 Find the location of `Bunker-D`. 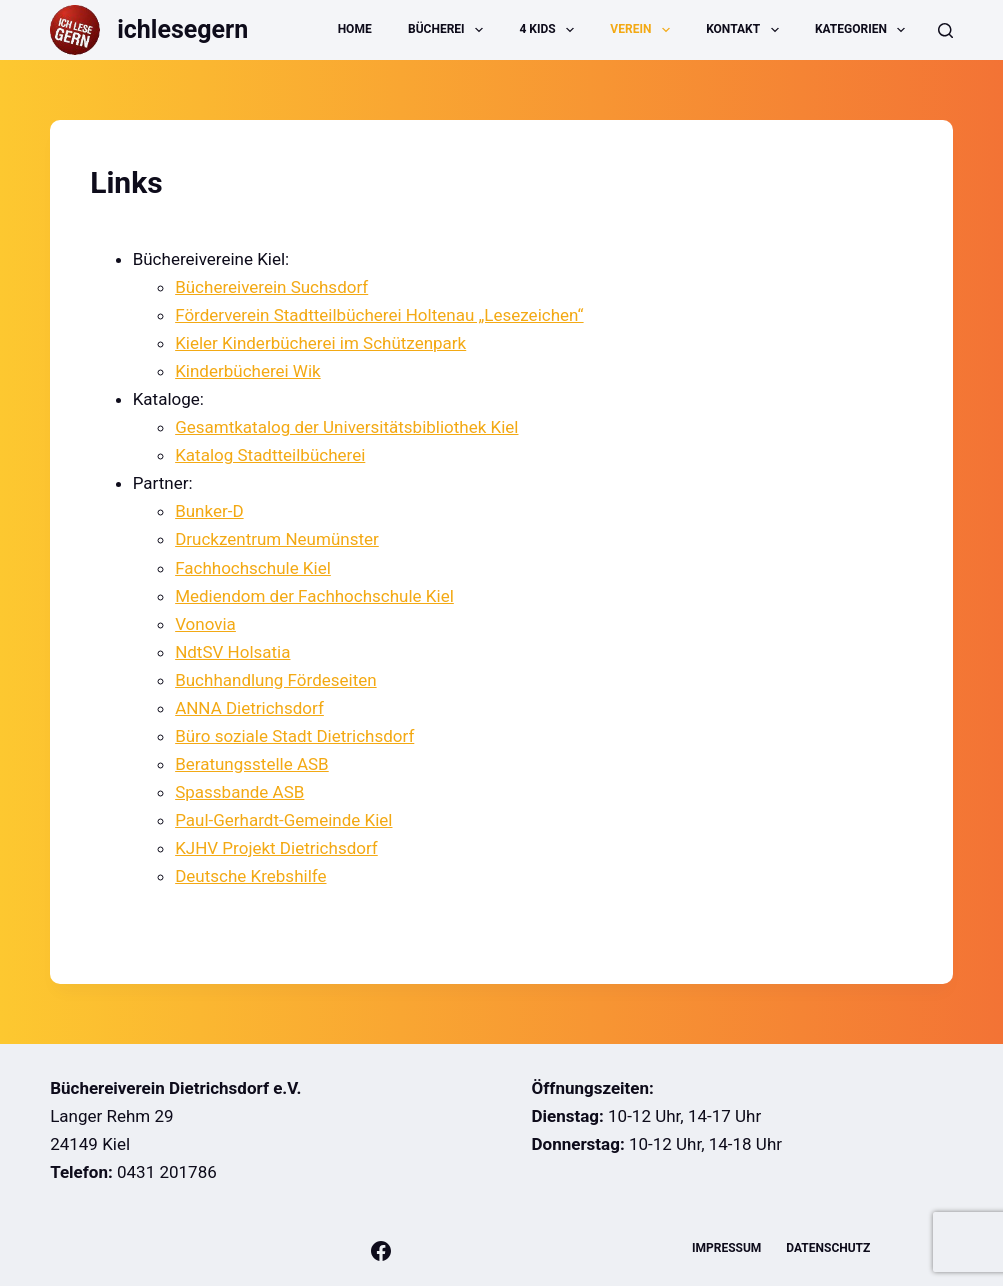

Bunker-D is located at coordinates (209, 511).